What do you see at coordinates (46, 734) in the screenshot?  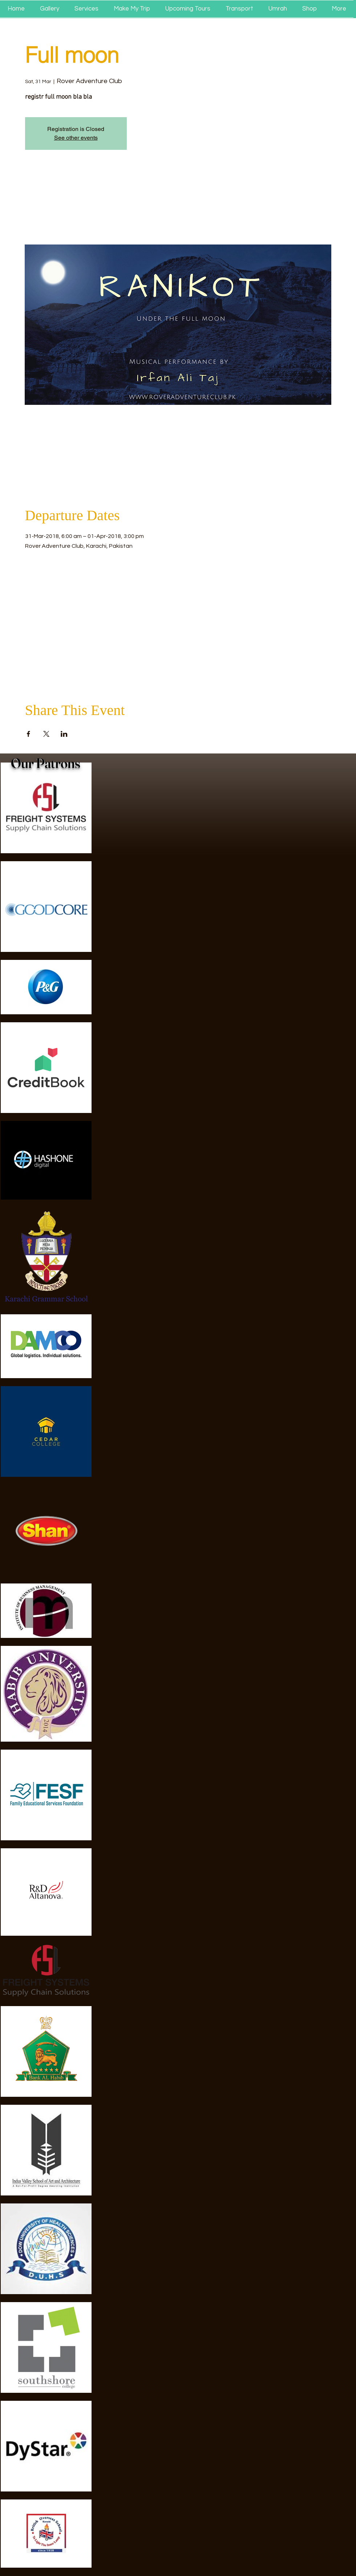 I see `[Share event on X]` at bounding box center [46, 734].